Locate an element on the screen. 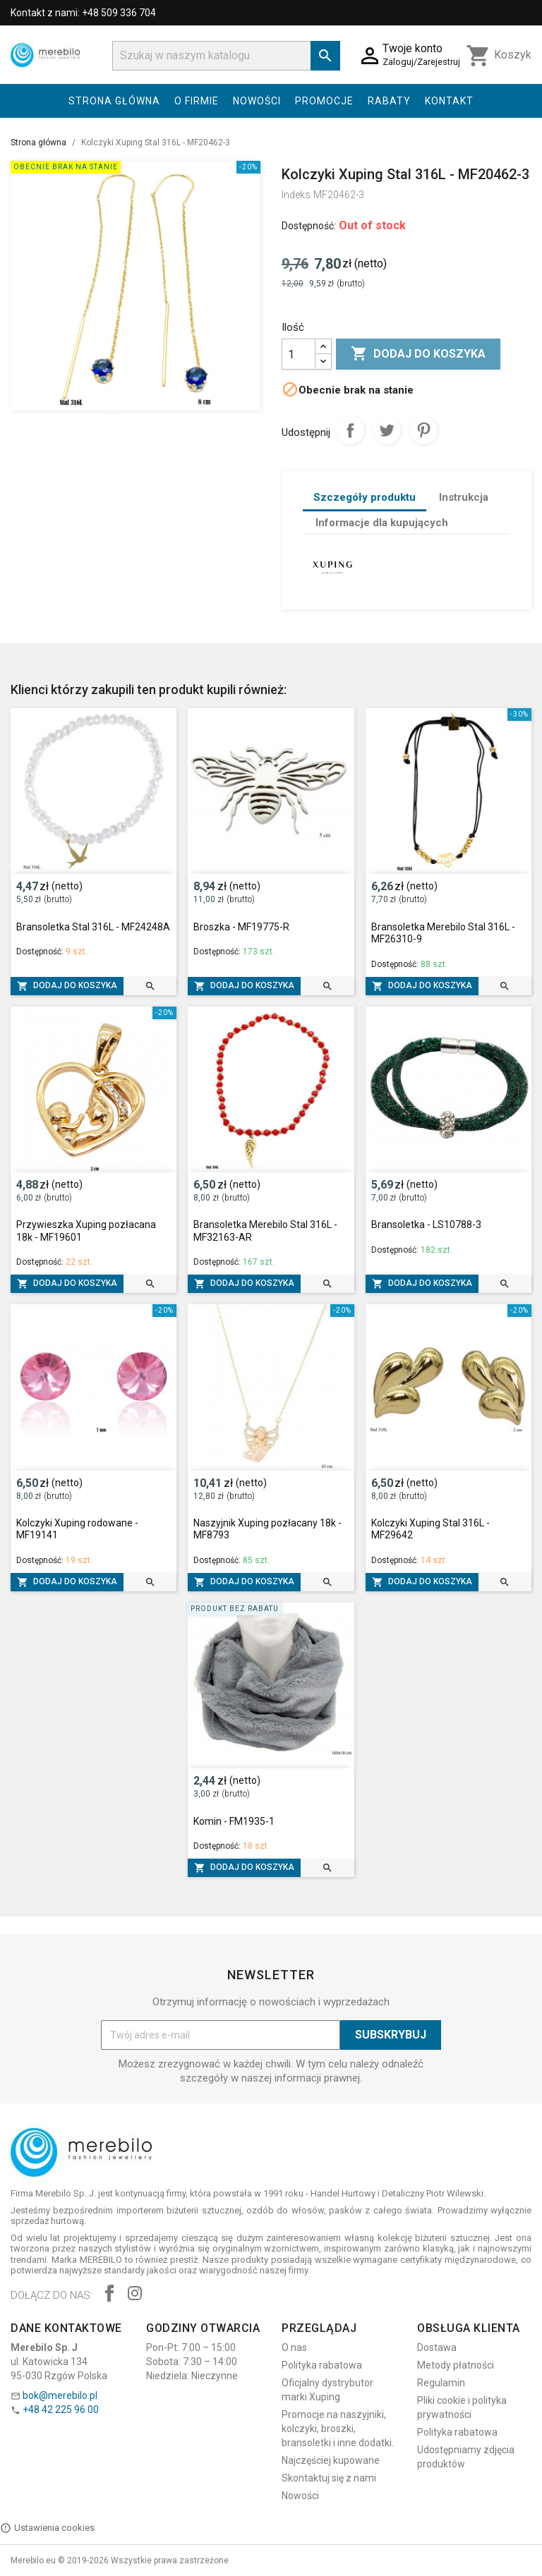  Instrukcja [tab] is located at coordinates (463, 497).